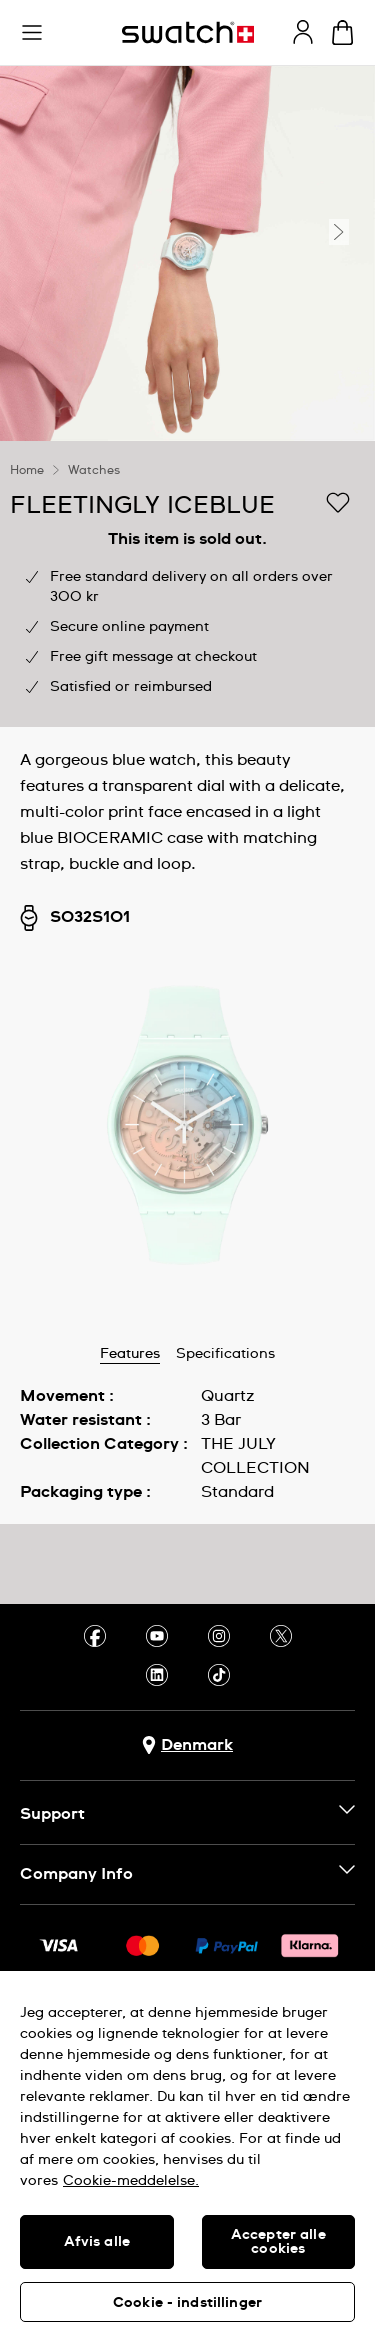 The width and height of the screenshot is (375, 2335). What do you see at coordinates (278, 2242) in the screenshot?
I see `Accepter alle cookies` at bounding box center [278, 2242].